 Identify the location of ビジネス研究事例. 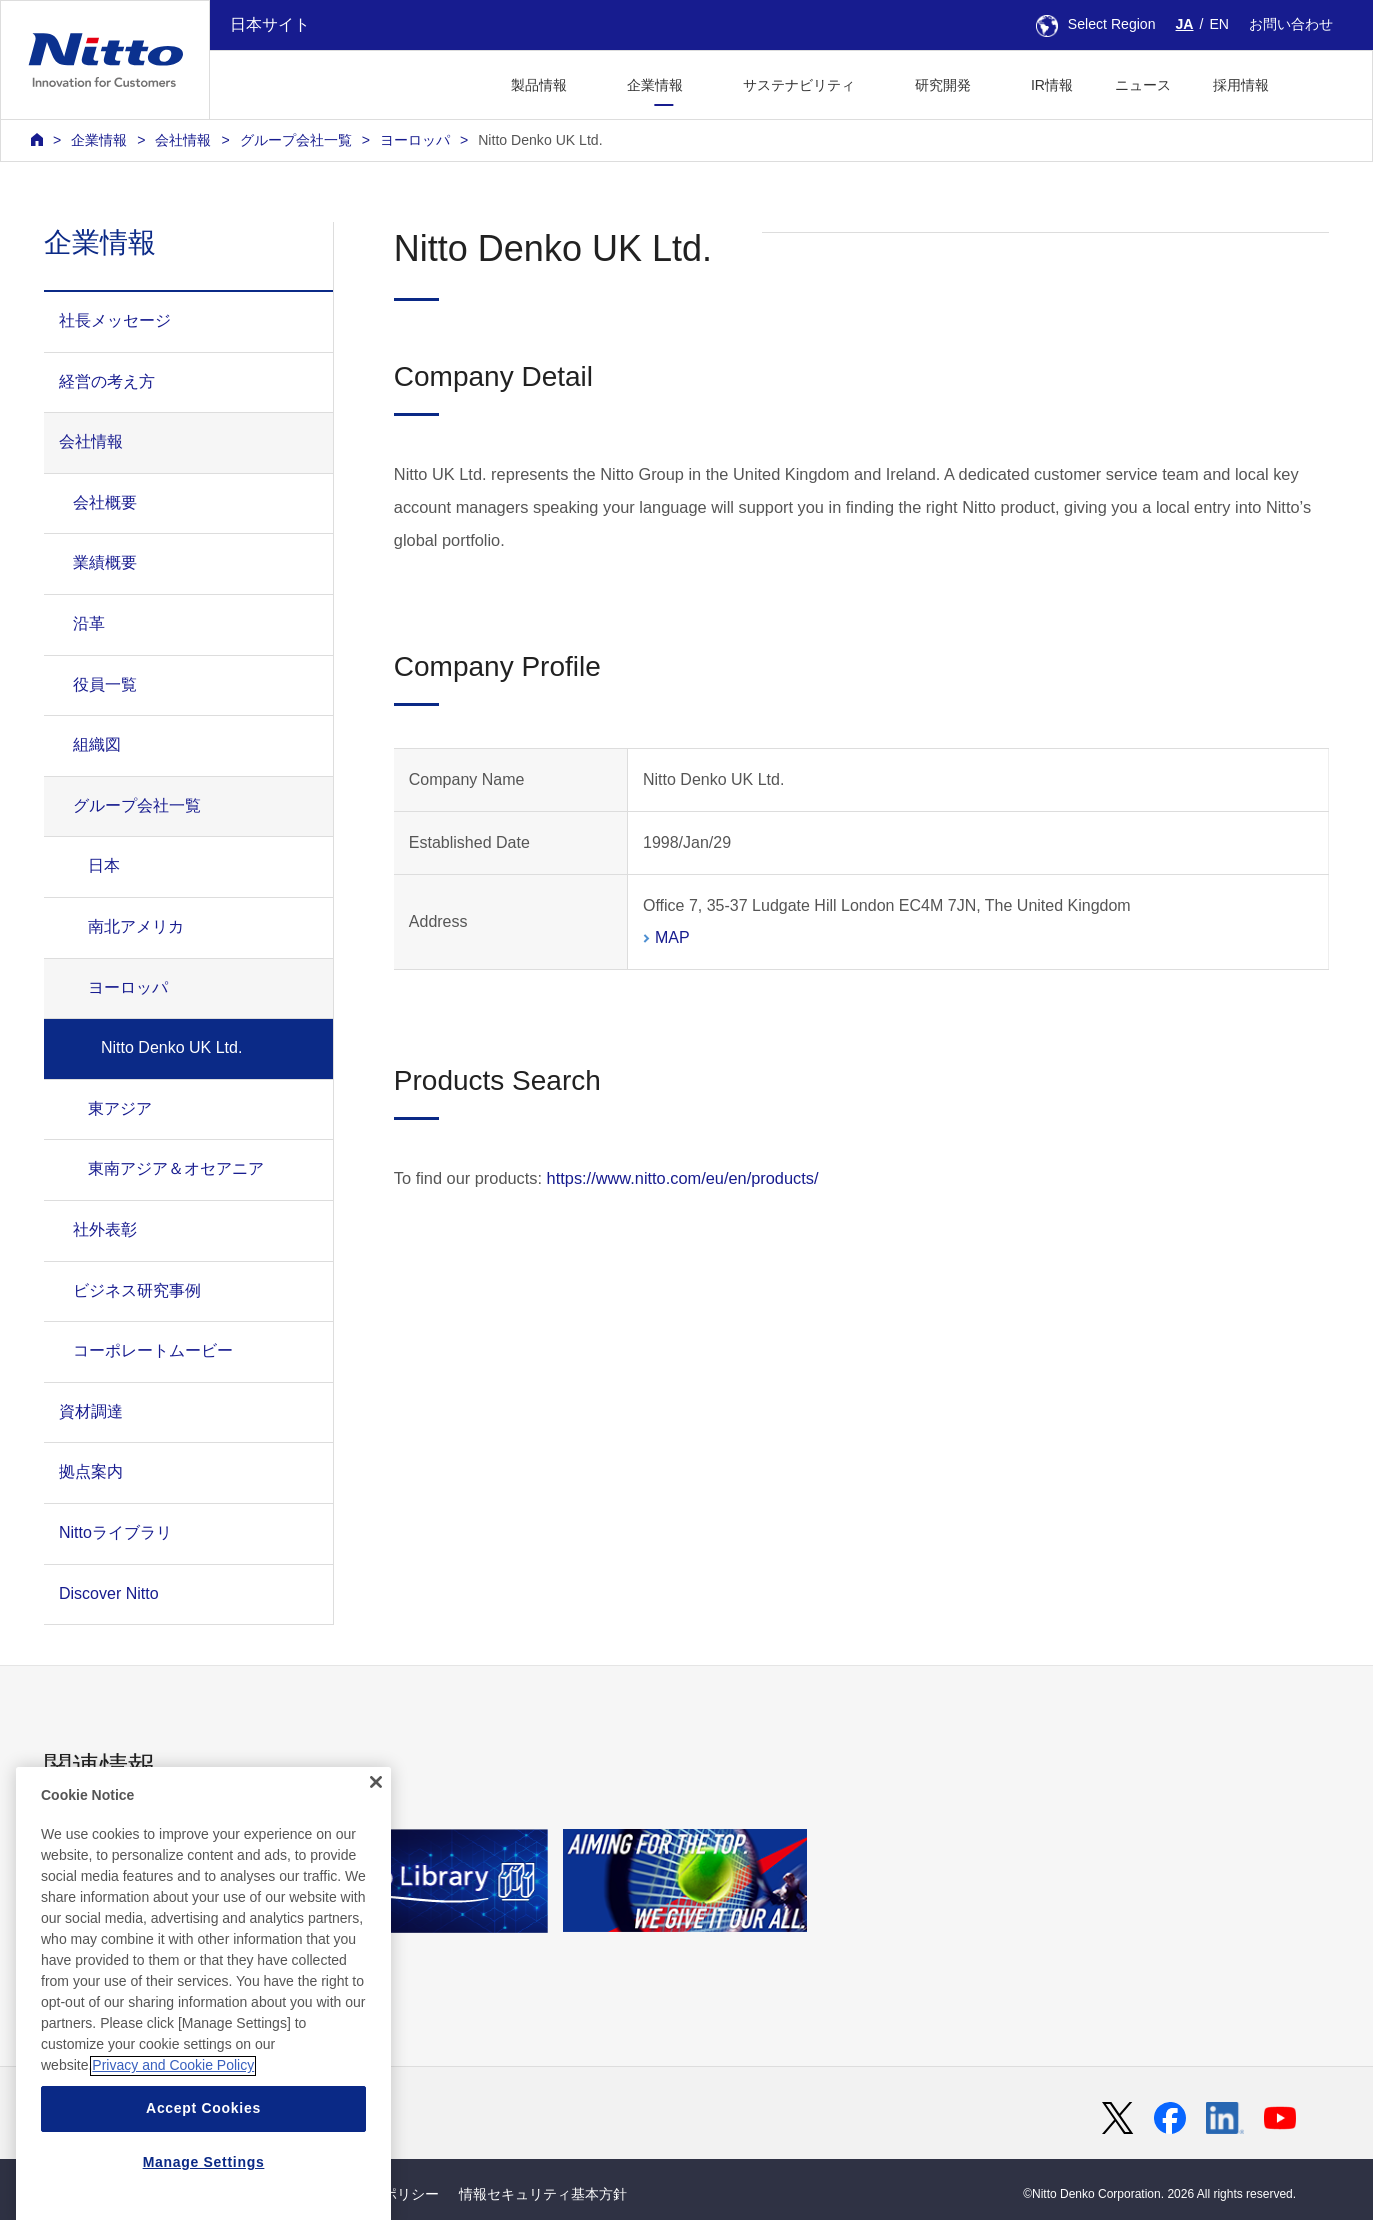
(137, 1290).